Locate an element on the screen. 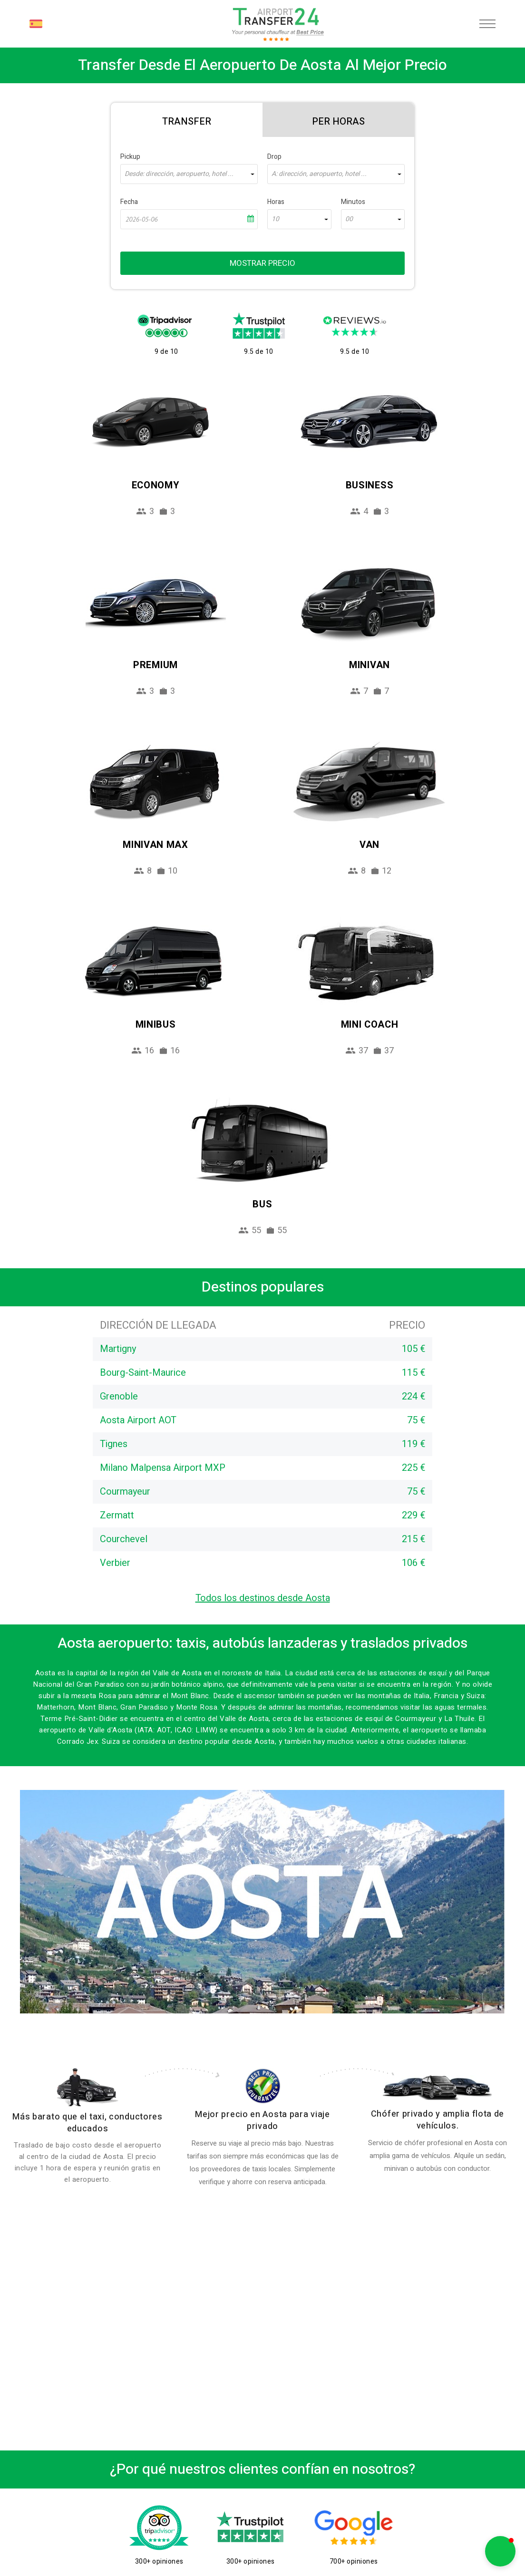 The image size is (525, 2576). Pickup is located at coordinates (130, 157).